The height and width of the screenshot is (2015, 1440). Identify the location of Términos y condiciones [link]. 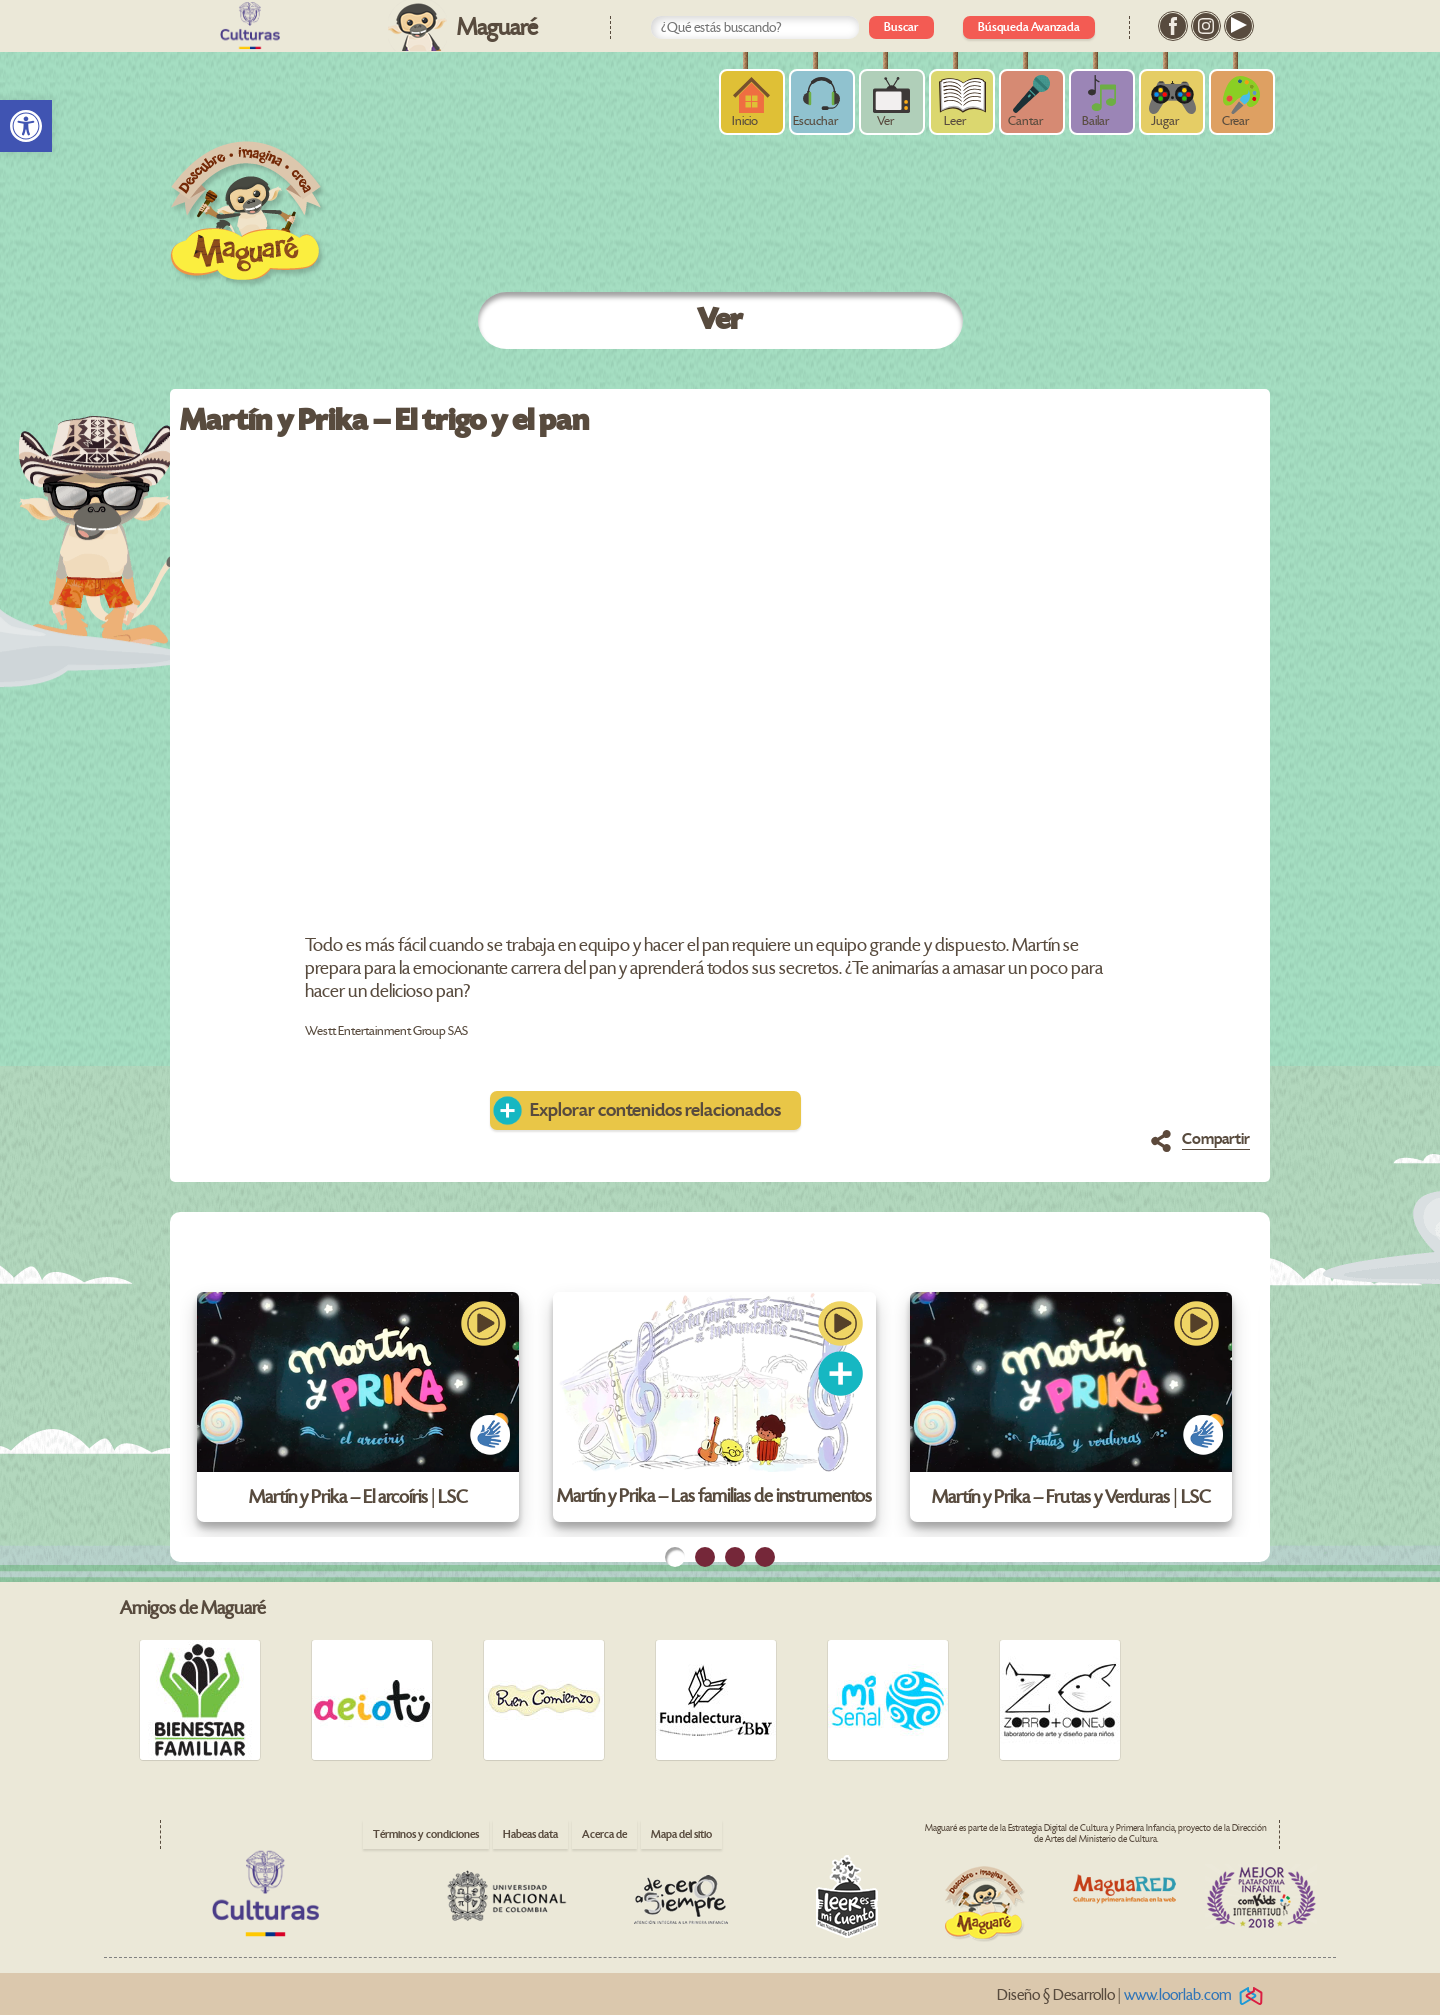
(426, 1834).